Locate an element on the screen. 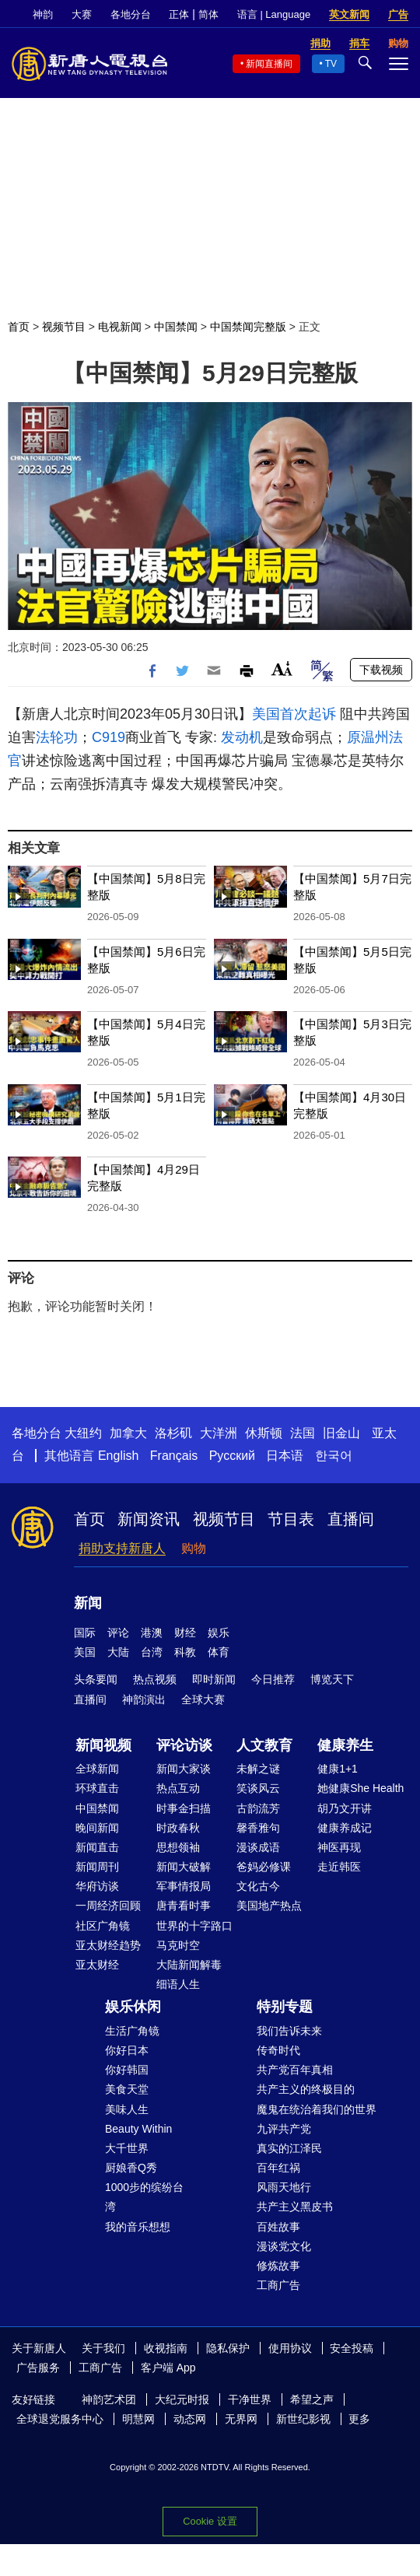 The width and height of the screenshot is (420, 2576). 电视新闻 is located at coordinates (120, 326).